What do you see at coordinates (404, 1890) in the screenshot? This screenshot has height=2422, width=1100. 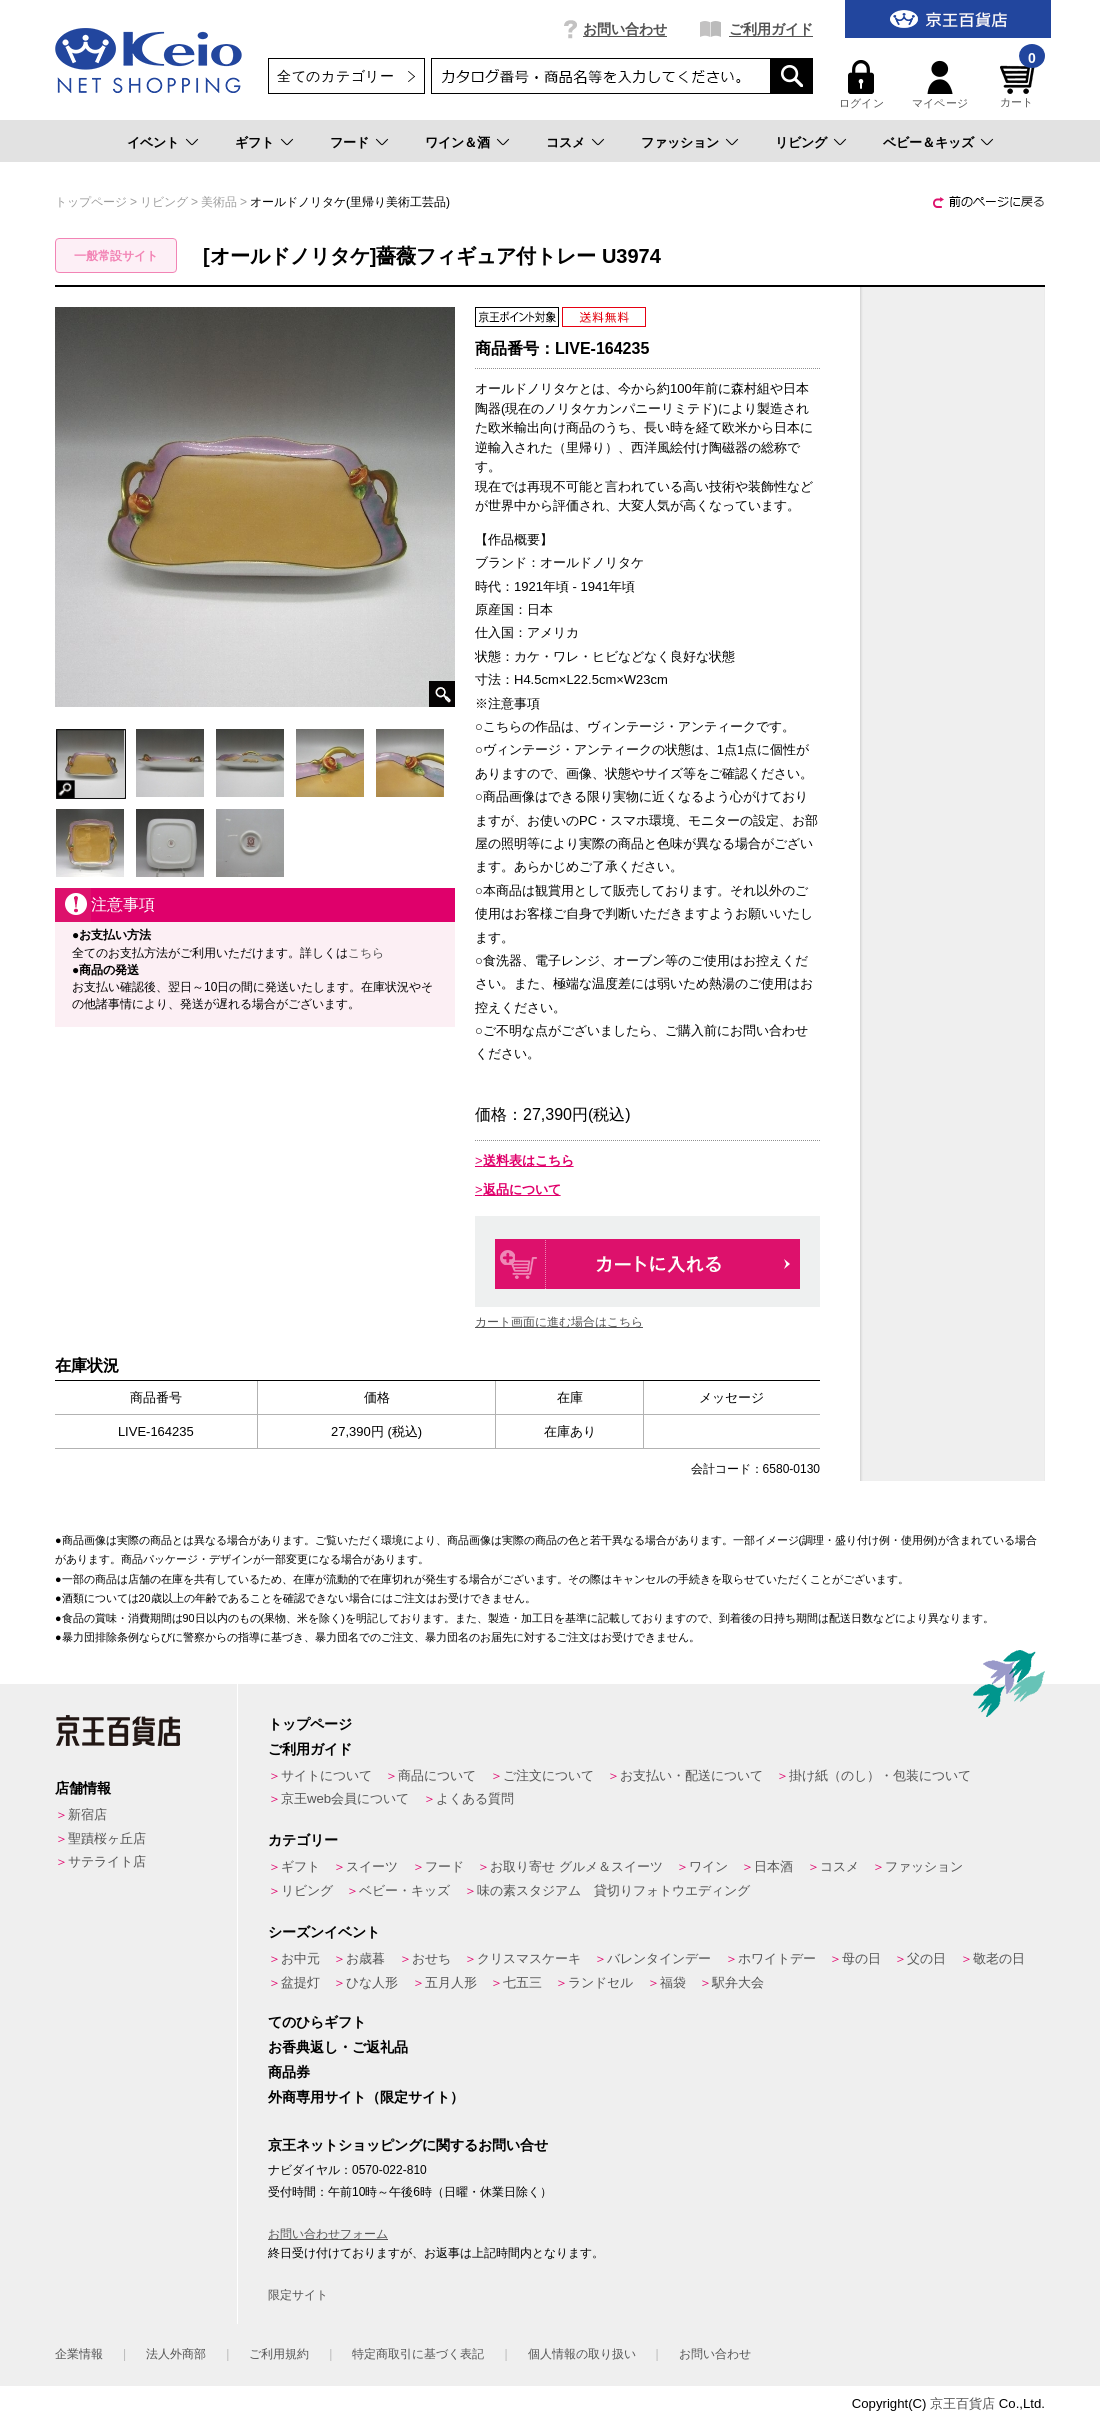 I see `ベビー・キッズ` at bounding box center [404, 1890].